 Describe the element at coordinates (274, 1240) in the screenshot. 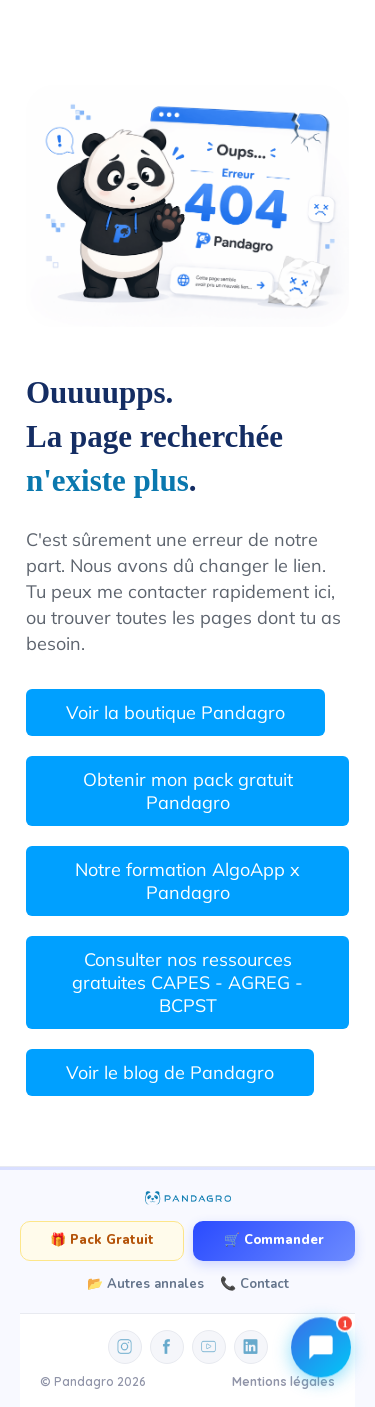

I see `🛒 Commander` at that location.